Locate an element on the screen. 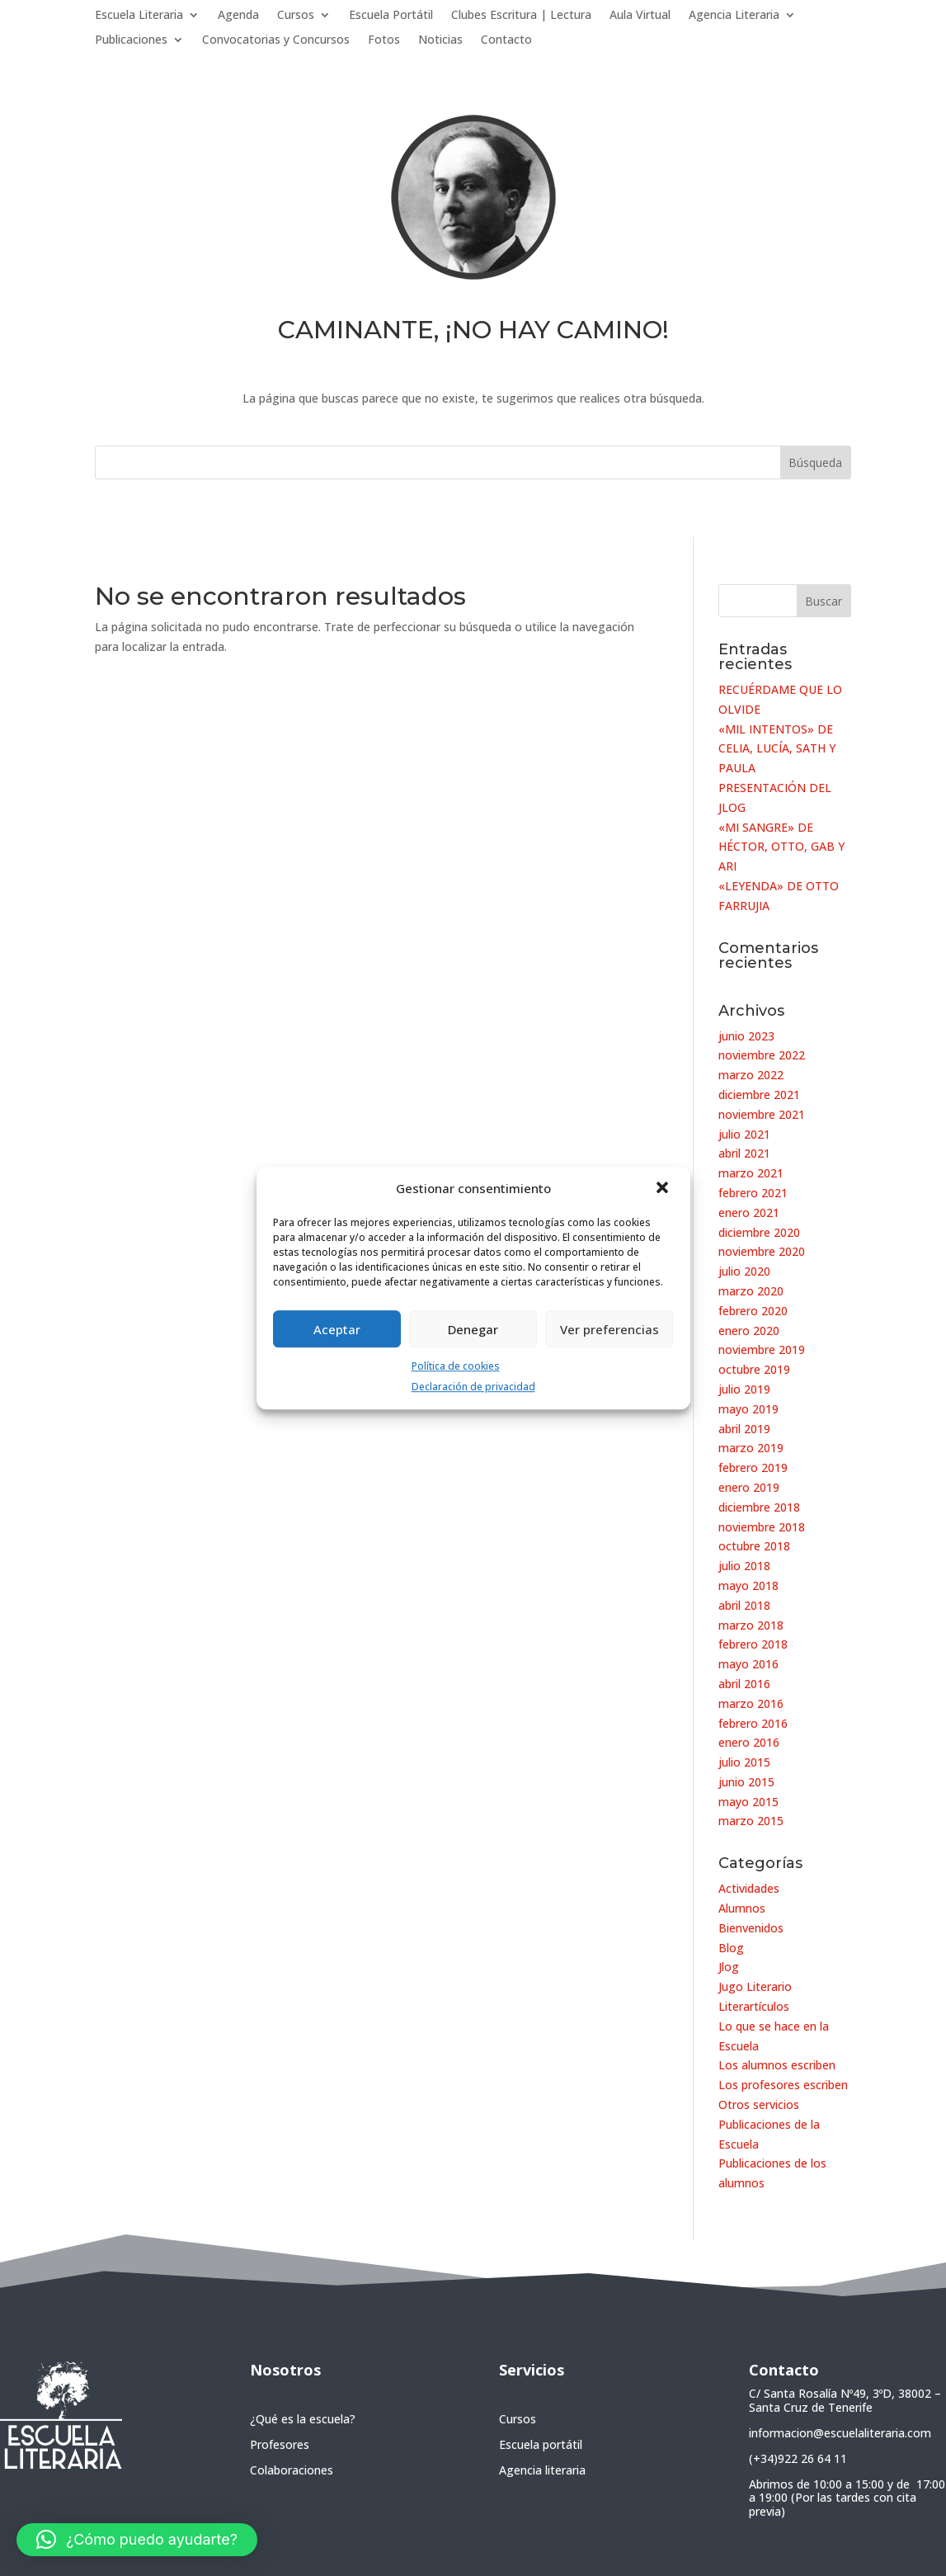 Image resolution: width=946 pixels, height=2576 pixels. mayo 2018 is located at coordinates (748, 1585).